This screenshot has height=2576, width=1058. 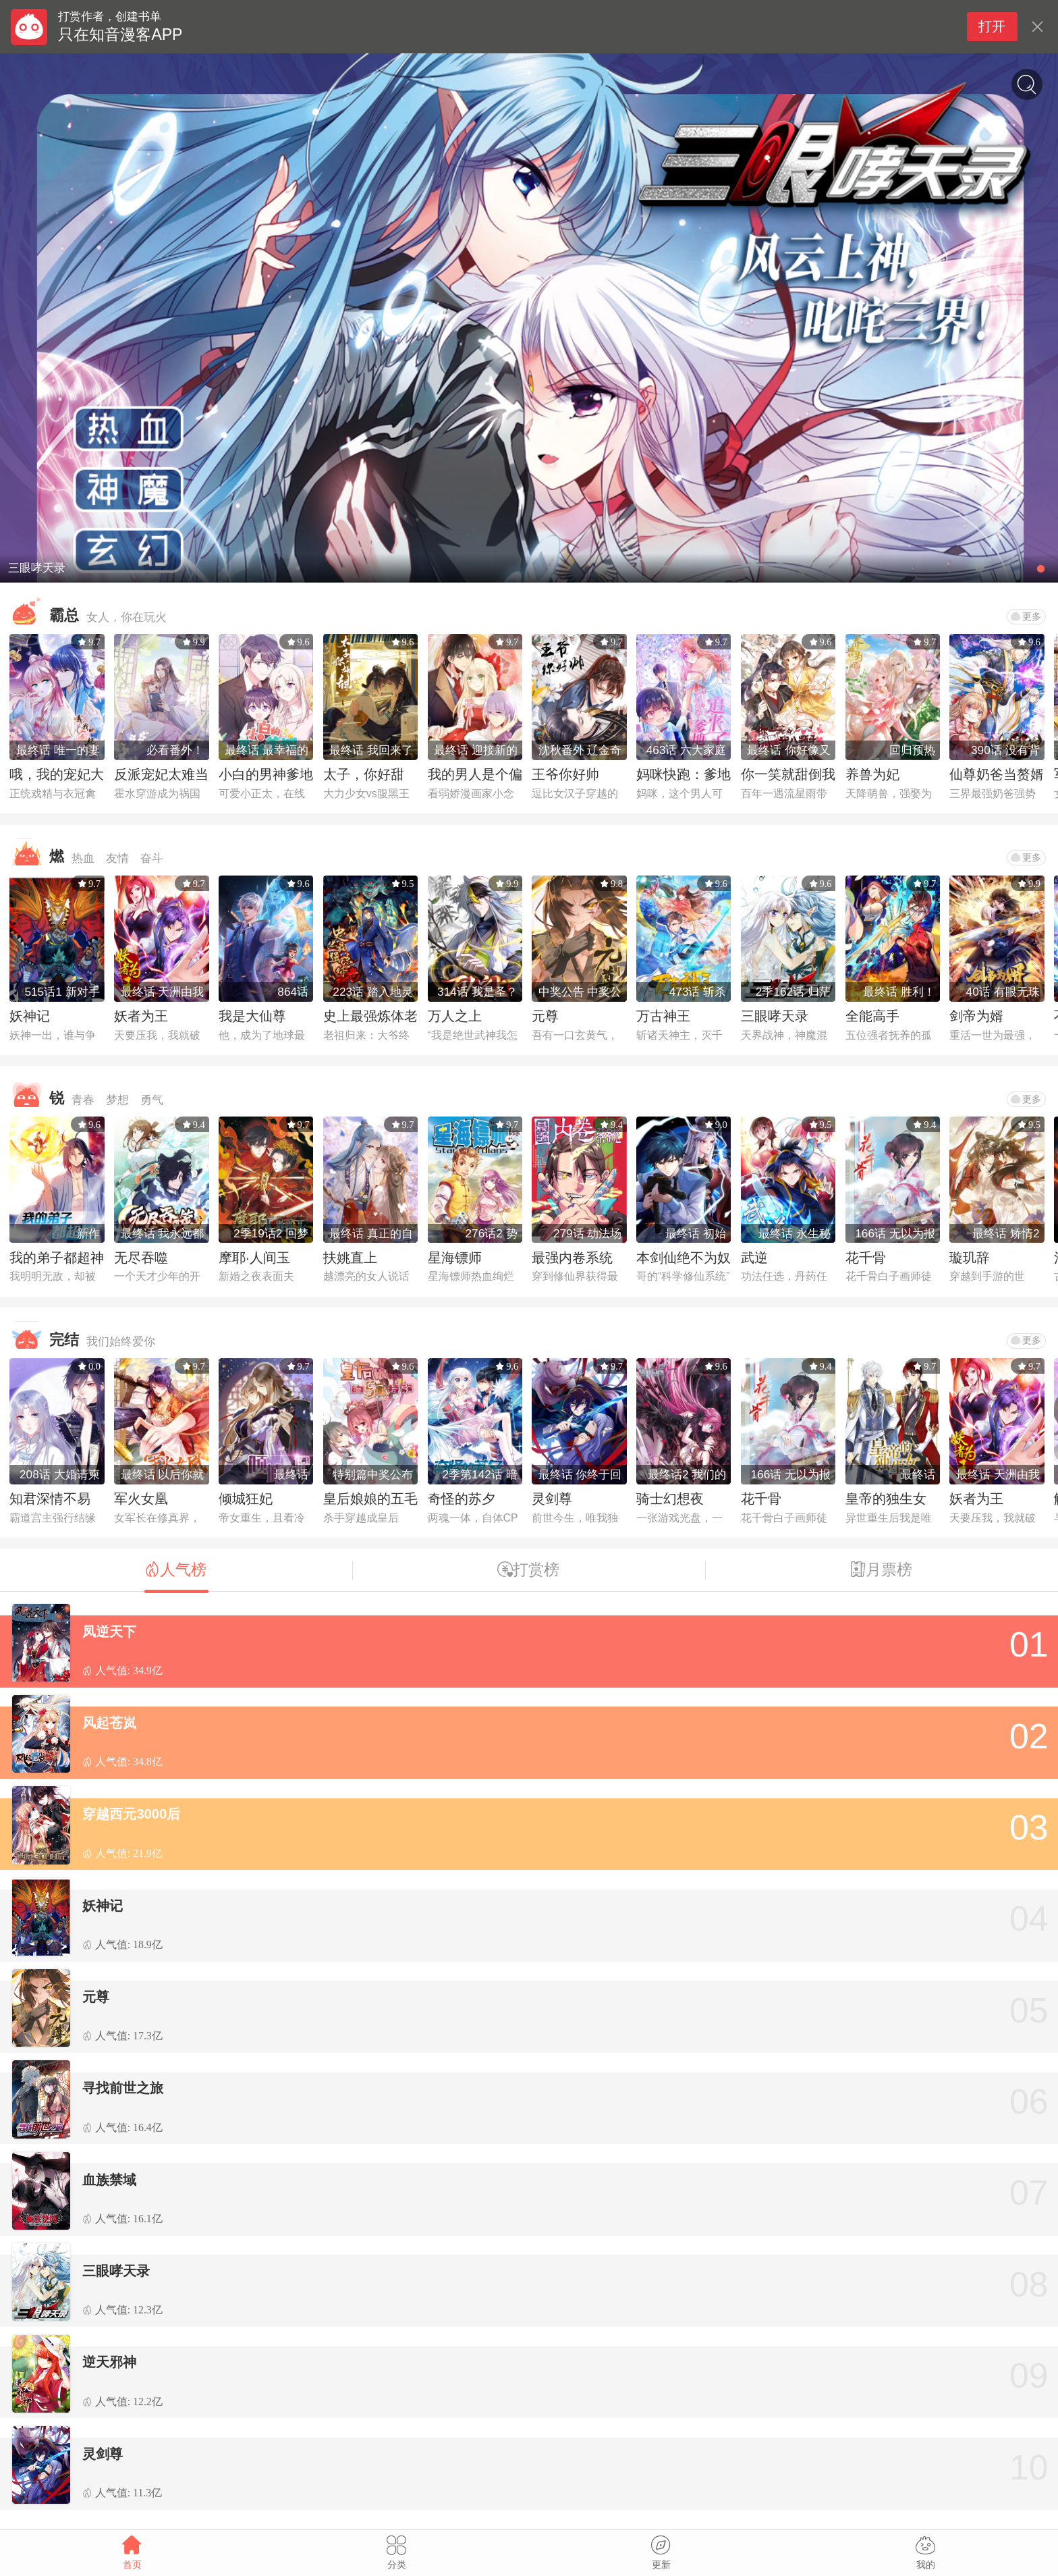 I want to click on 璇玑辞, so click(x=969, y=1257).